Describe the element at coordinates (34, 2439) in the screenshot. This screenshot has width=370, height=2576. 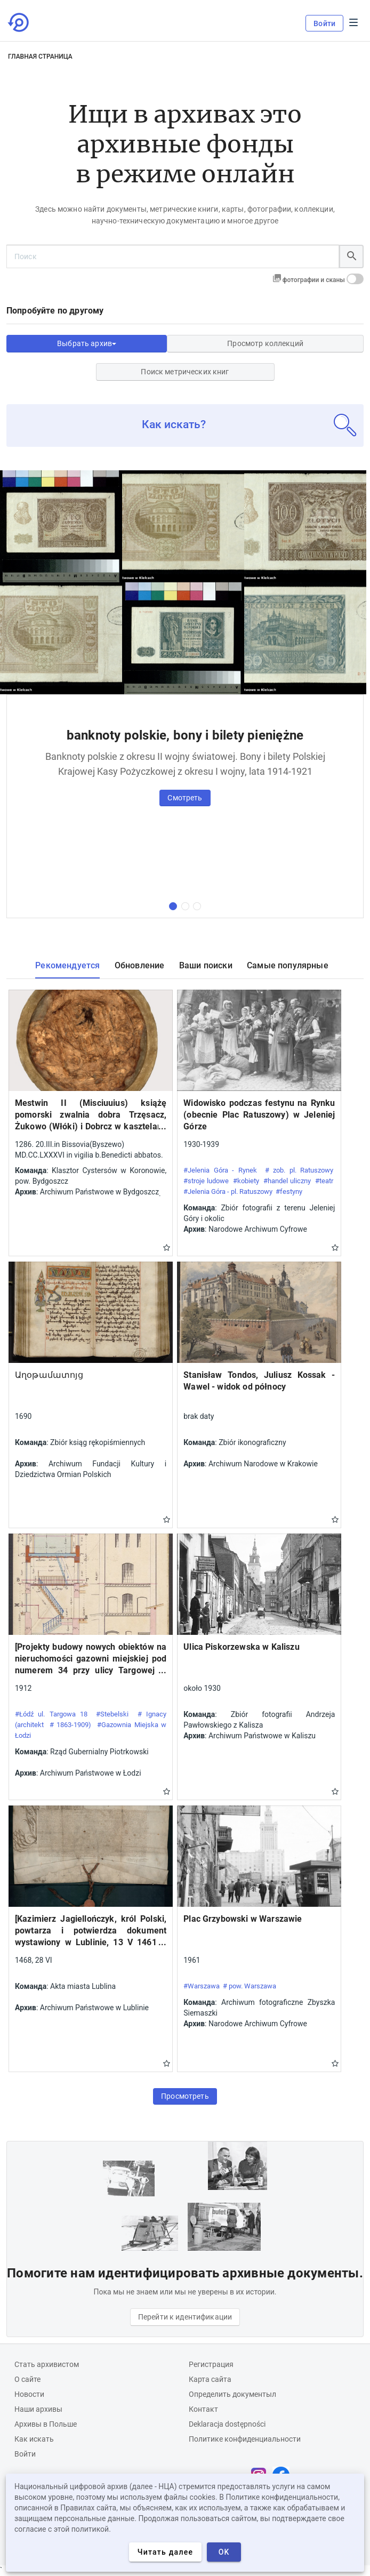
I see `Как искать` at that location.